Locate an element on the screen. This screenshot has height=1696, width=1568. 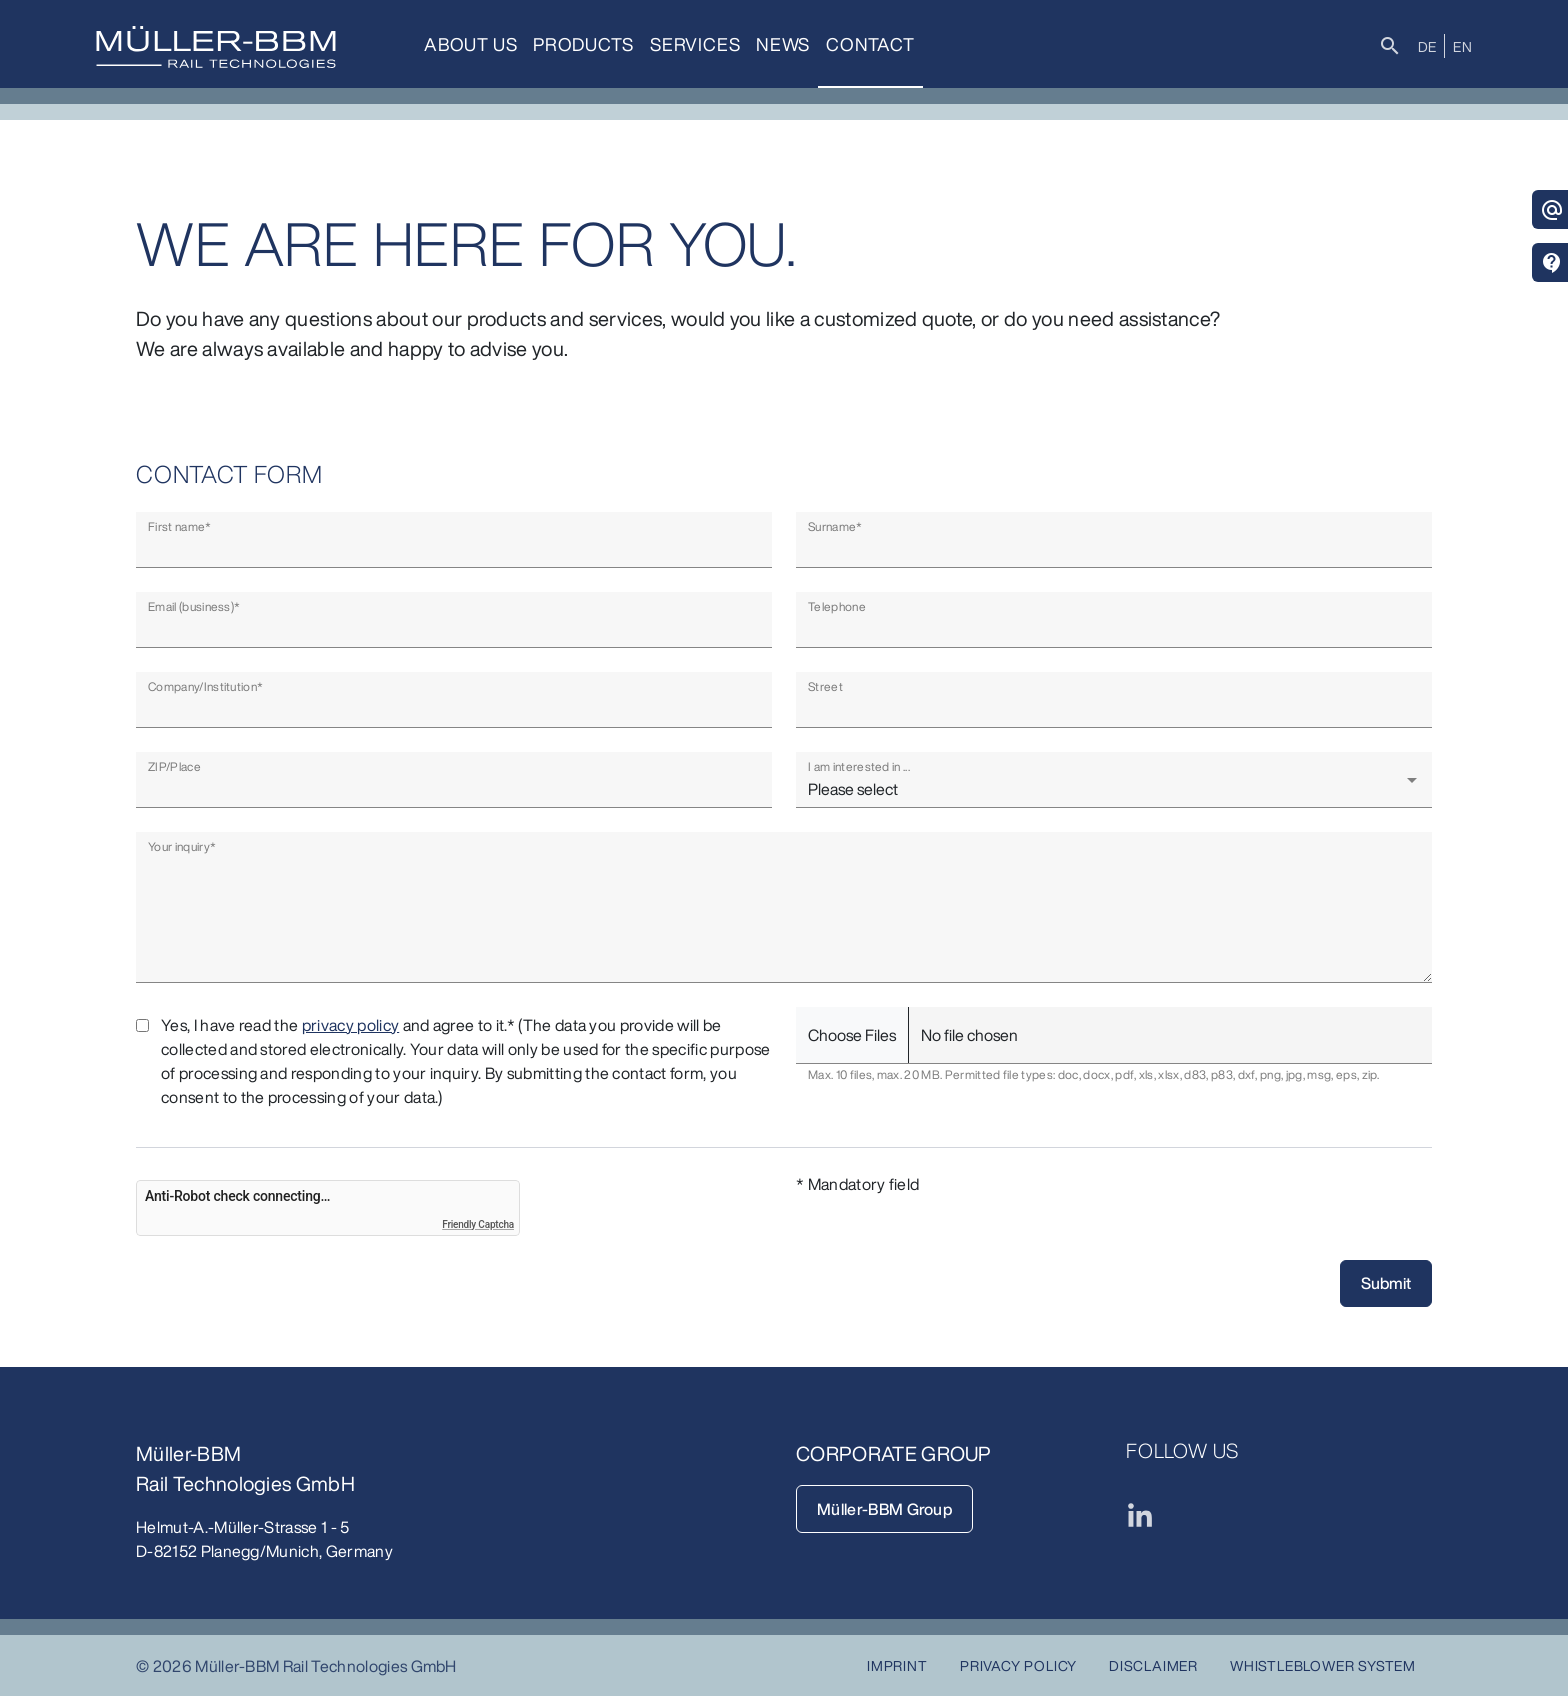
Company/Institution is located at coordinates (205, 686).